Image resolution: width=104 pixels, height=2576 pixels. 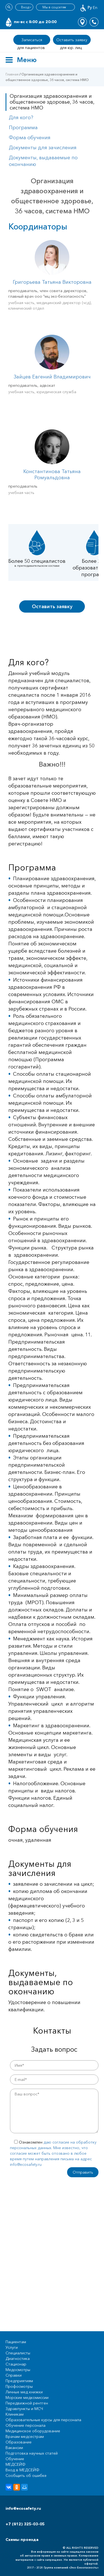 What do you see at coordinates (19, 2442) in the screenshot?
I see `Образование` at bounding box center [19, 2442].